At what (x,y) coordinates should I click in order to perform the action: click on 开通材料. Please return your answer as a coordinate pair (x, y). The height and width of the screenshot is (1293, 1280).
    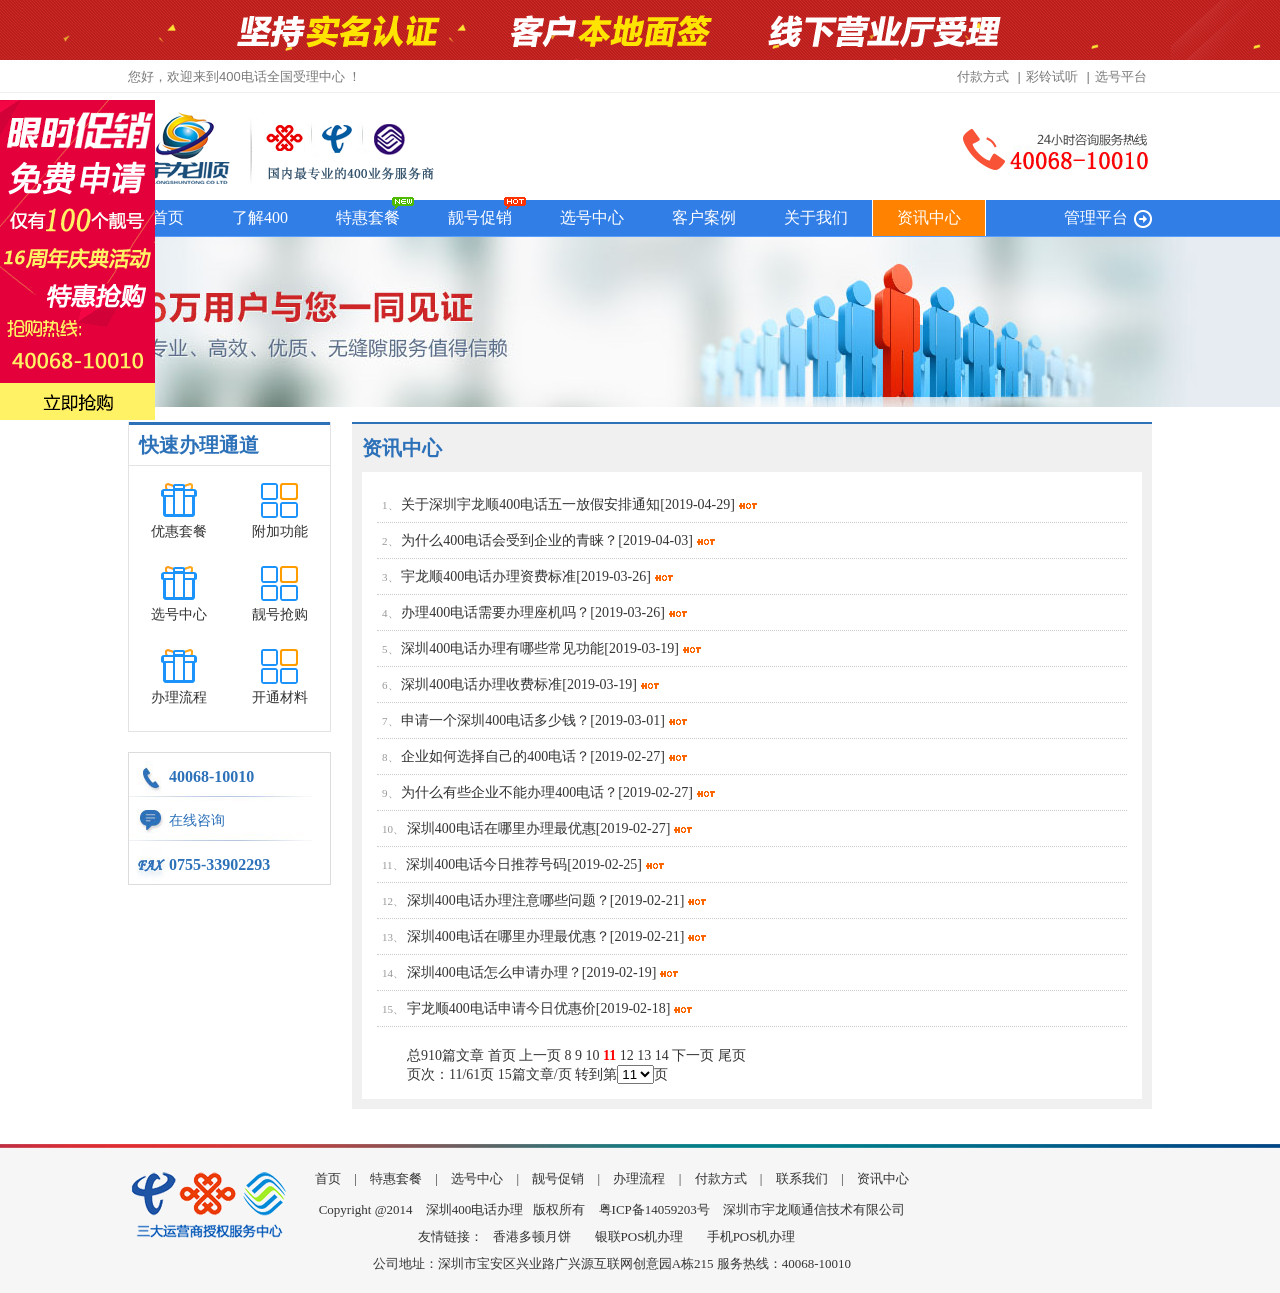
    Looking at the image, I should click on (280, 697).